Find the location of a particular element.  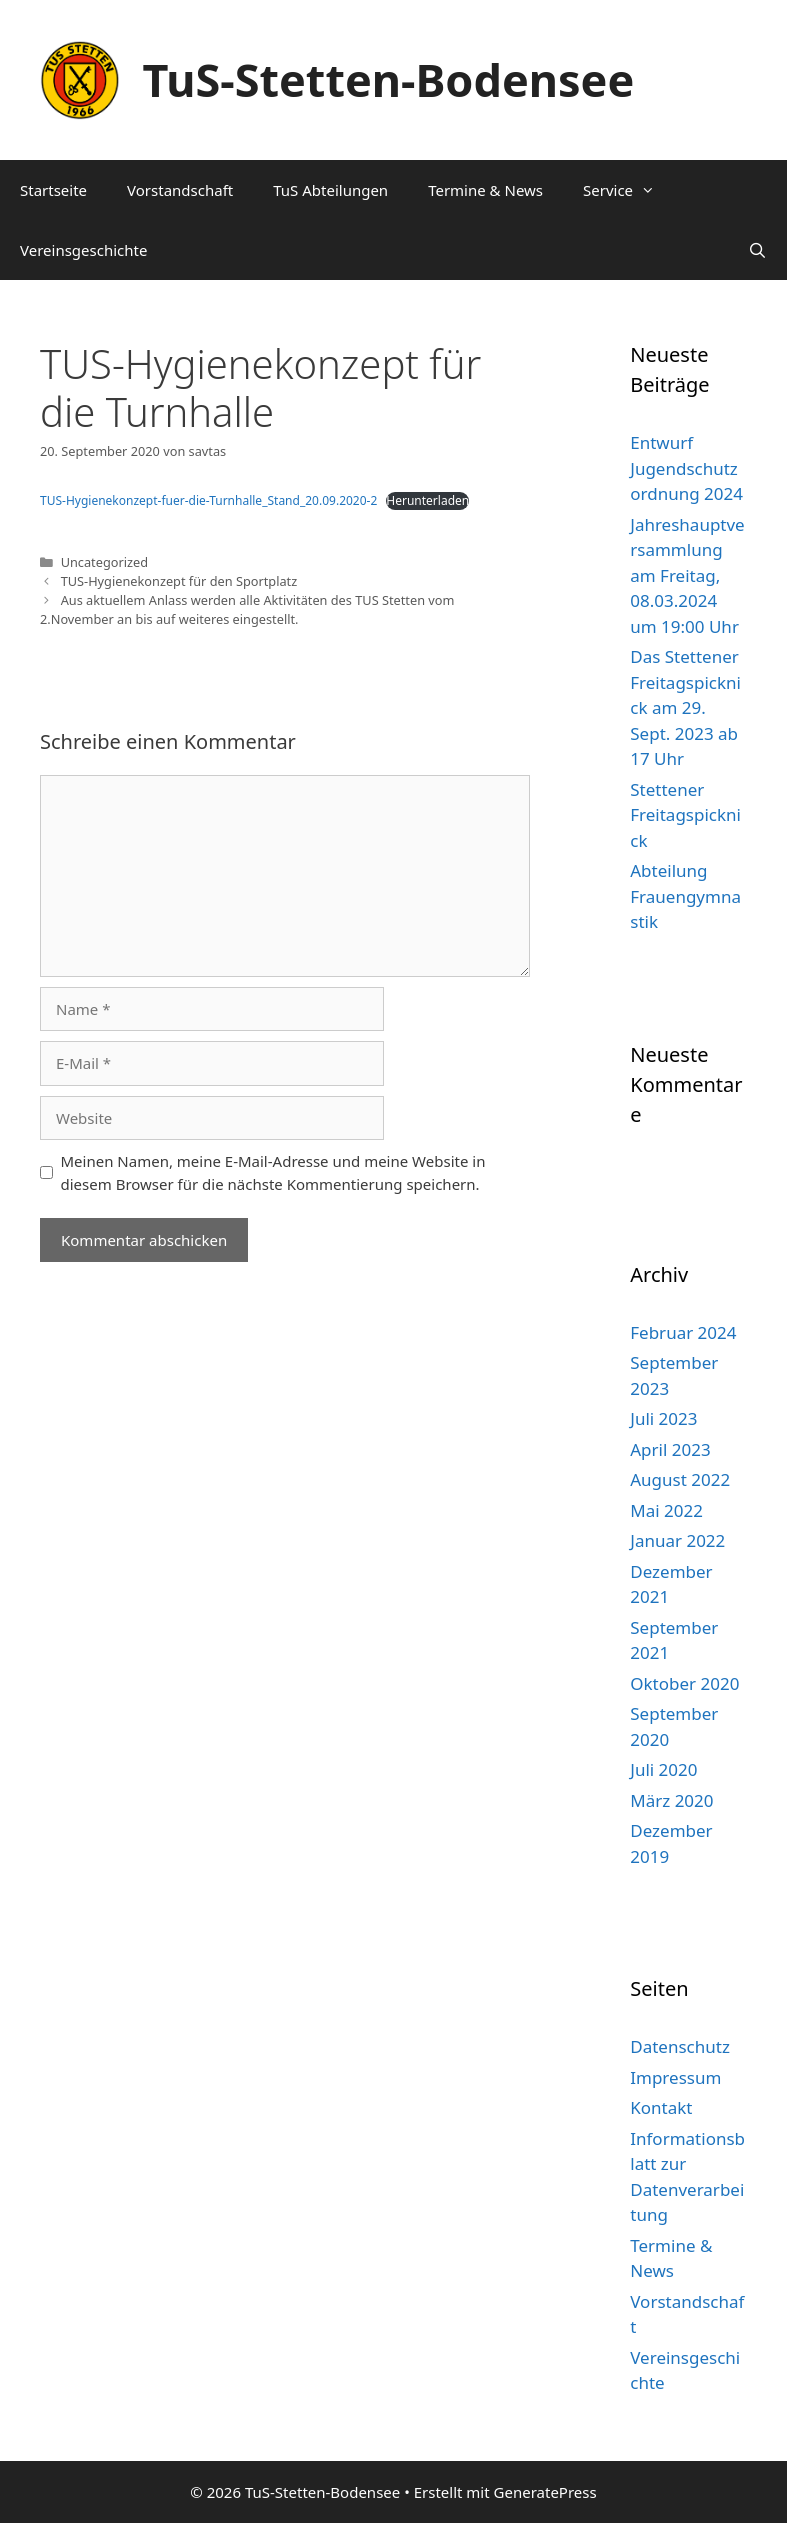

Oktober 2020 is located at coordinates (684, 1683).